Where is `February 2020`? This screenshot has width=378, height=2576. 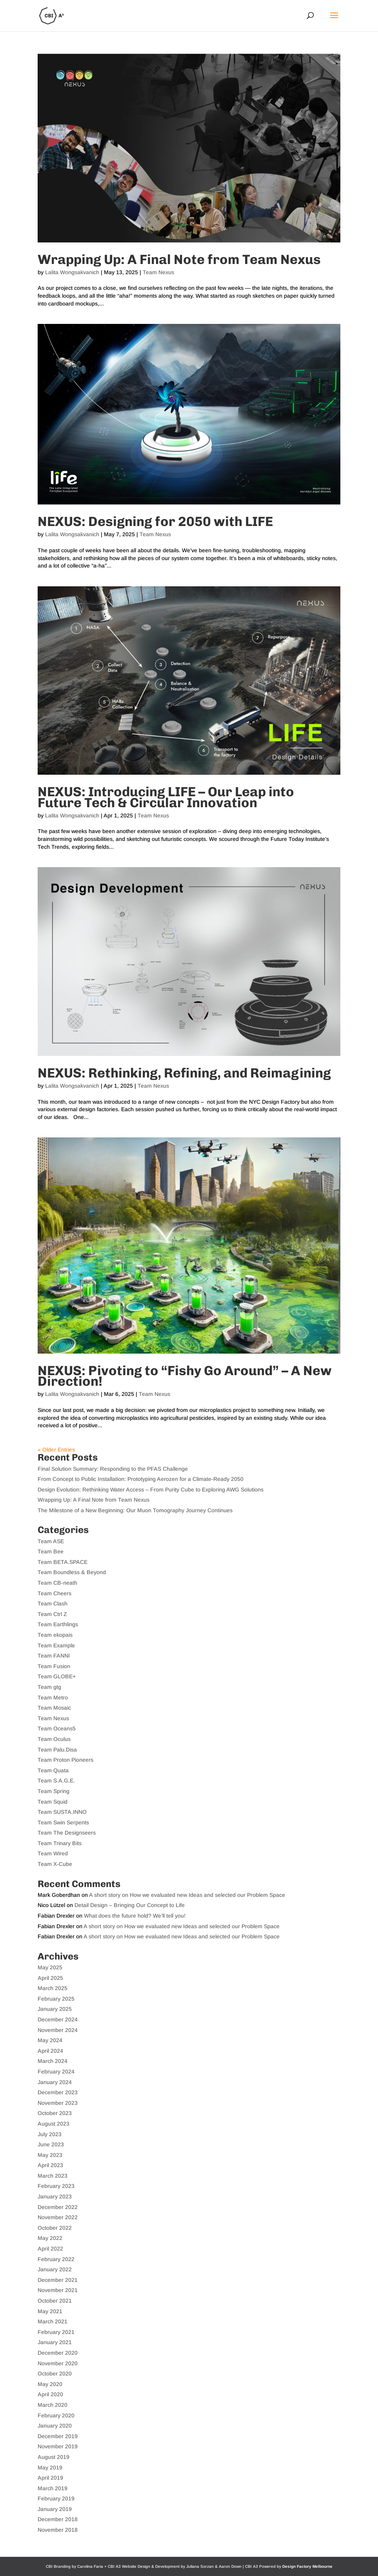 February 2020 is located at coordinates (56, 2415).